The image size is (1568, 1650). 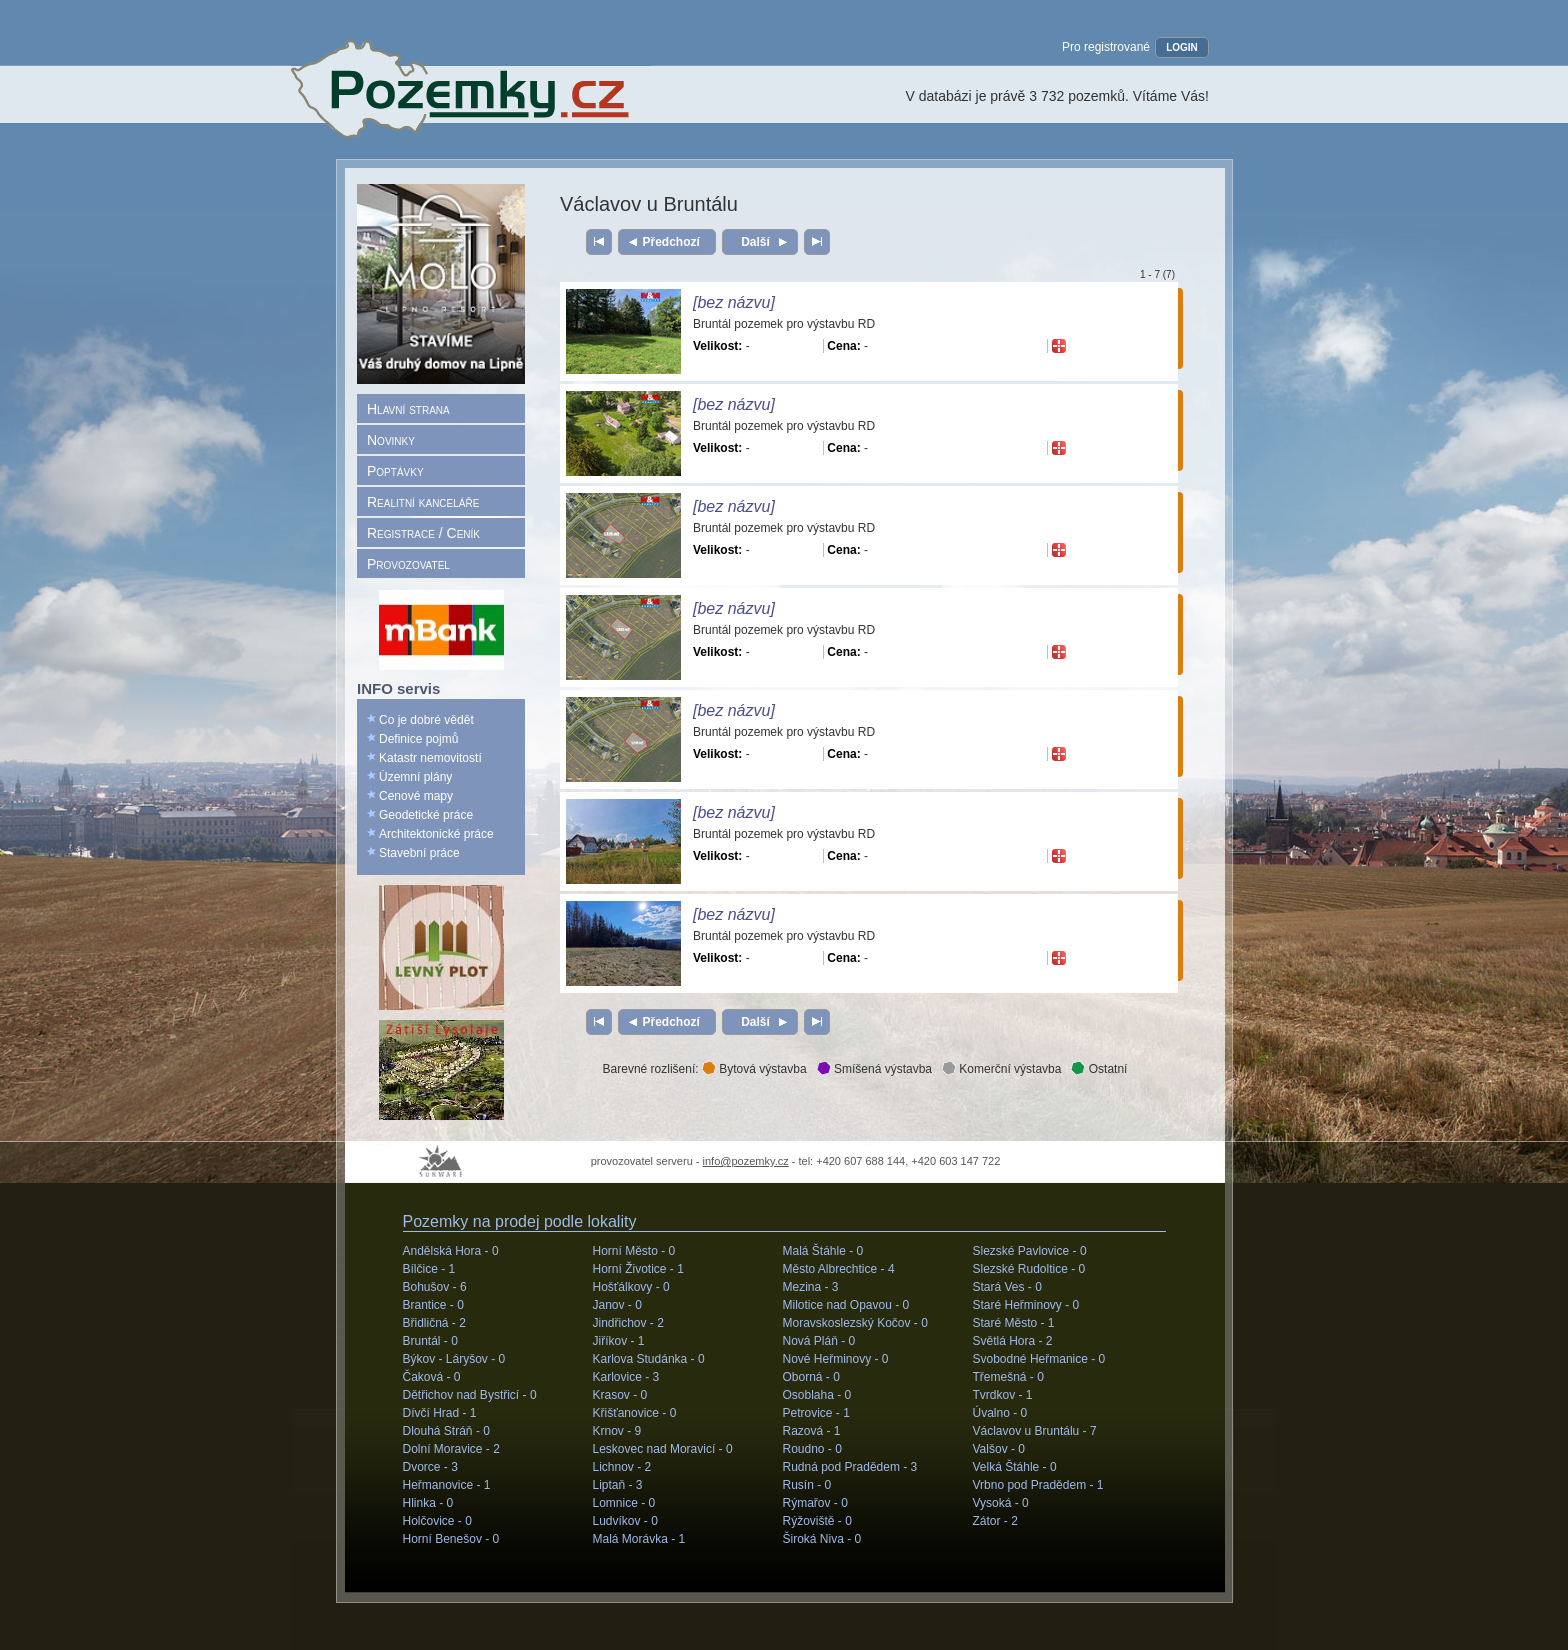 What do you see at coordinates (418, 739) in the screenshot?
I see `Definice pojmů` at bounding box center [418, 739].